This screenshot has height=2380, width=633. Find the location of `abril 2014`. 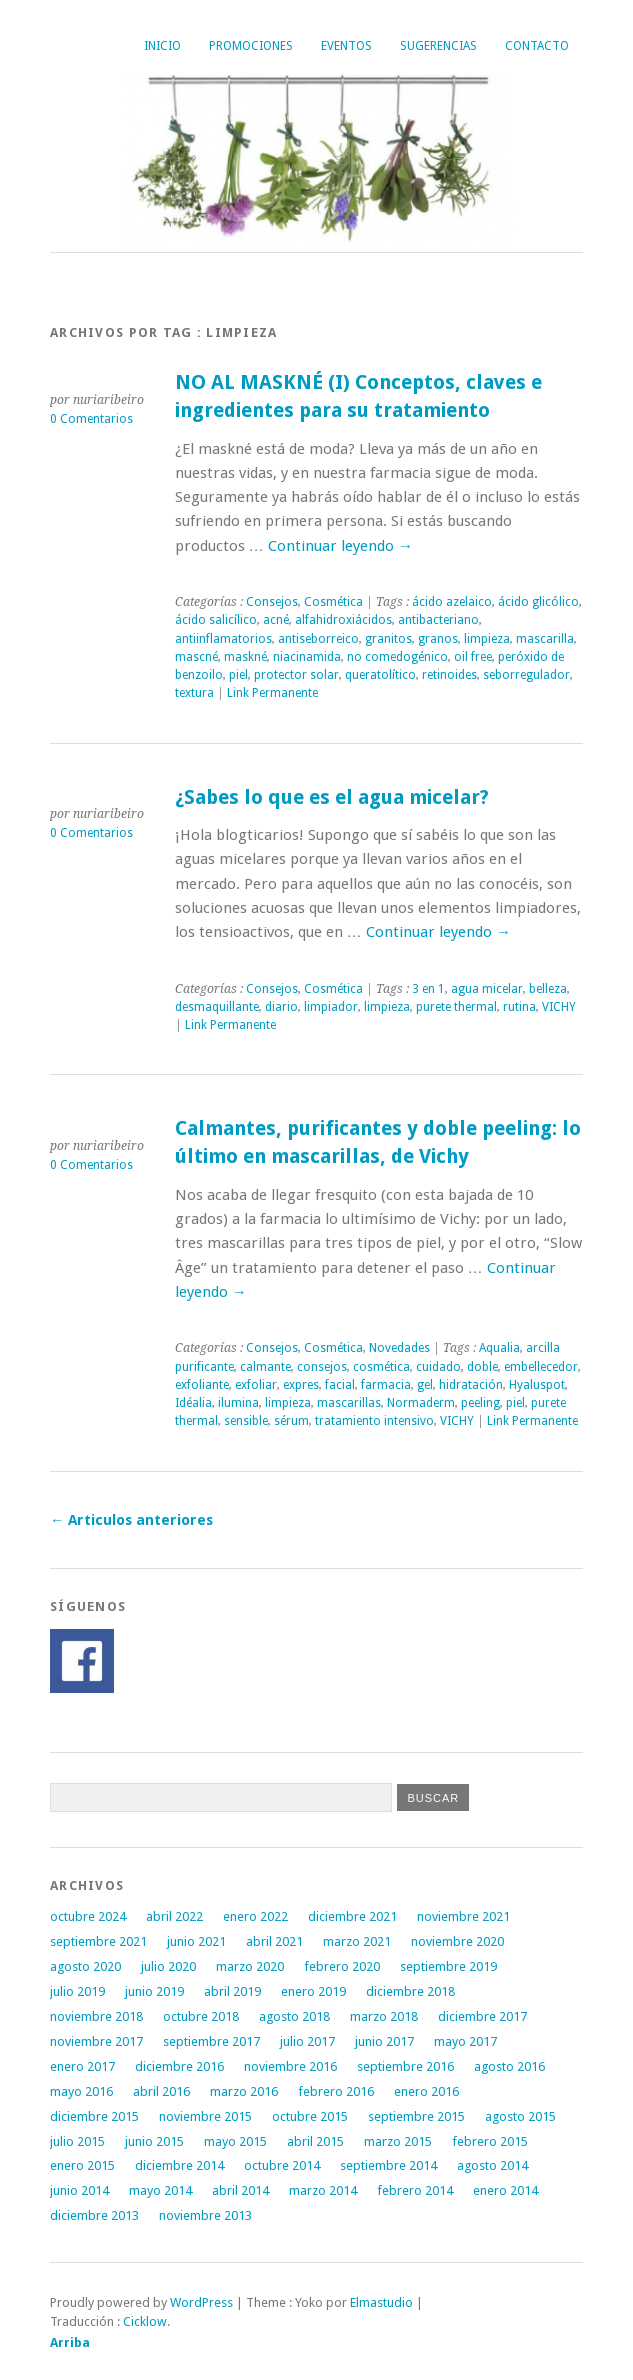

abril 2014 is located at coordinates (240, 2190).